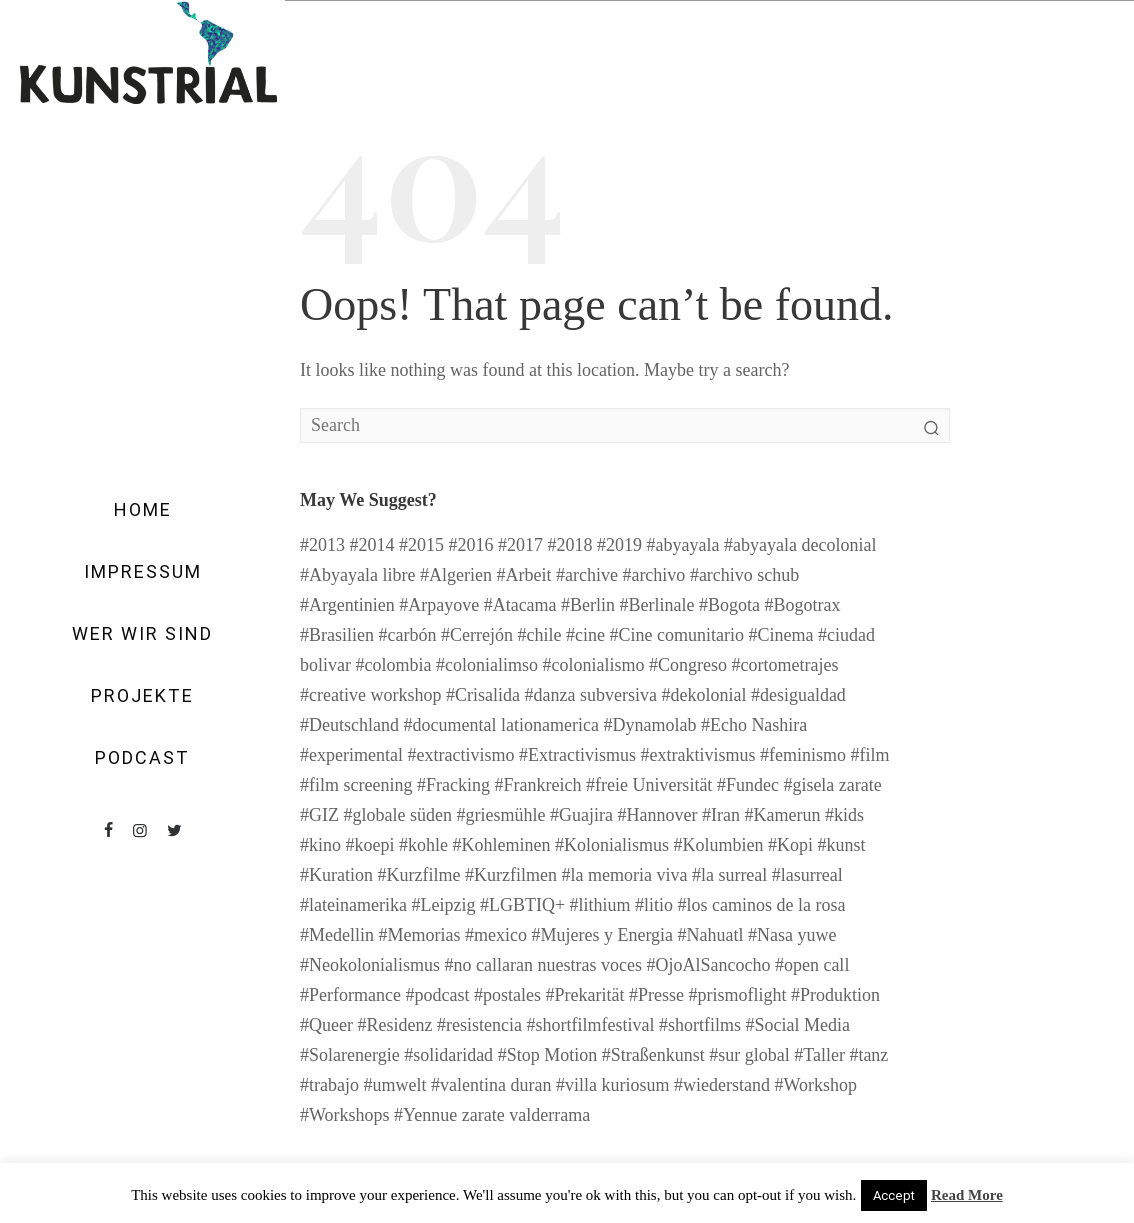  I want to click on #Kohleminen, so click(502, 845).